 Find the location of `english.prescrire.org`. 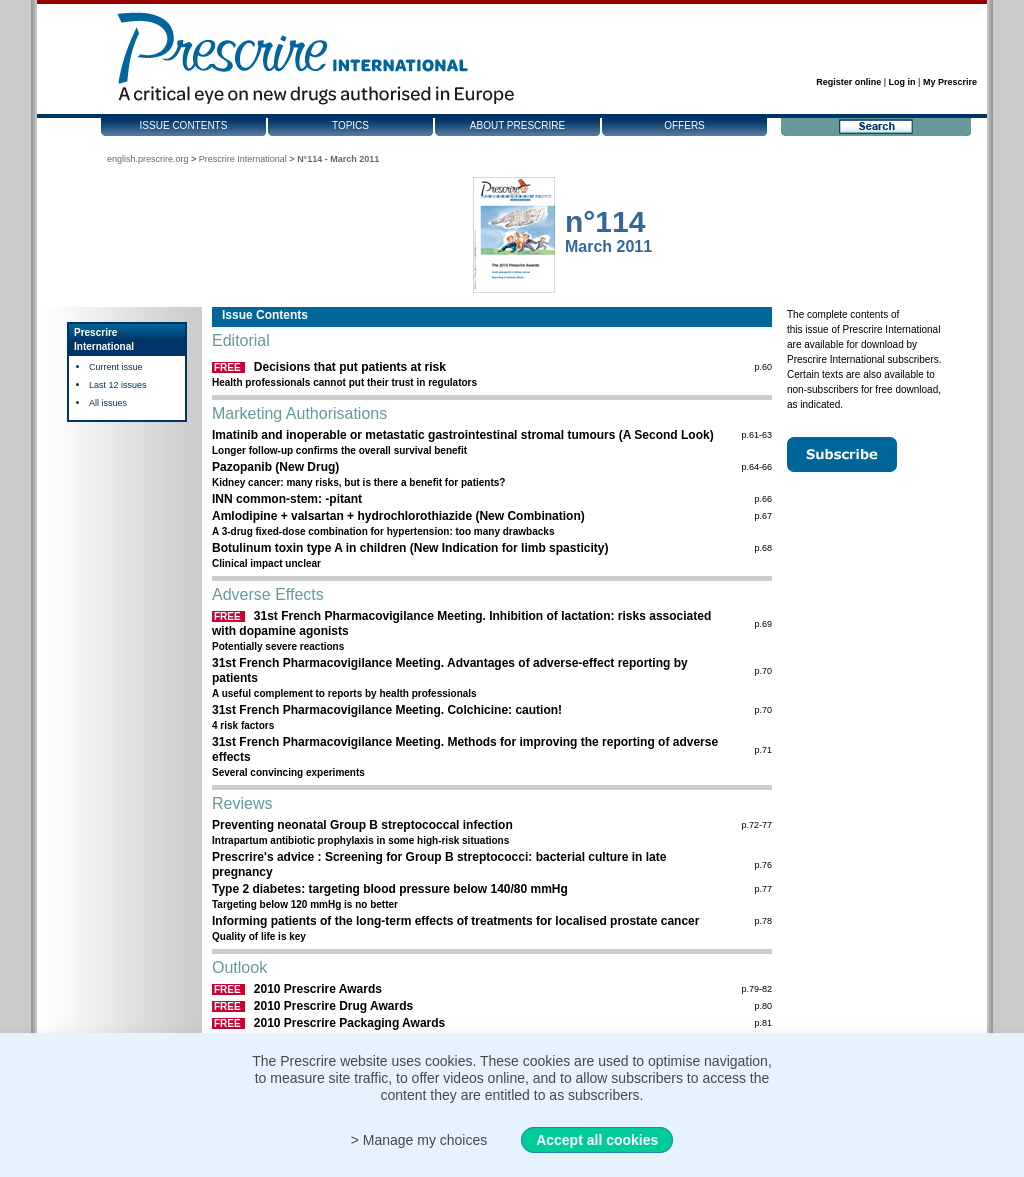

english.prescrire.org is located at coordinates (148, 159).